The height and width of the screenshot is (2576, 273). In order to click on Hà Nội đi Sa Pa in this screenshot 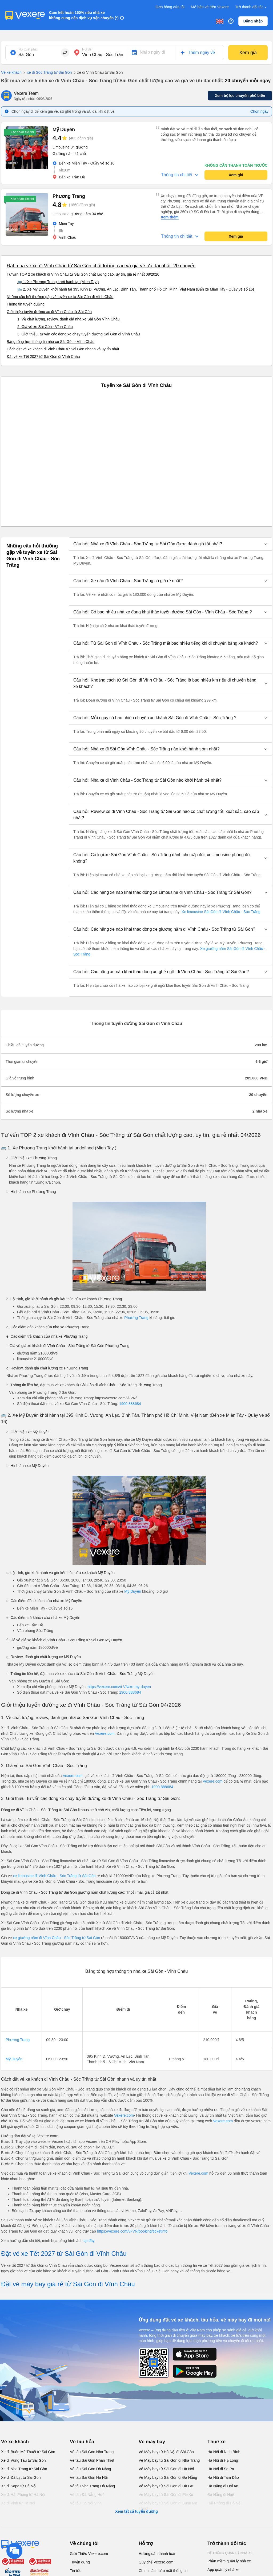, I will do `click(220, 2469)`.